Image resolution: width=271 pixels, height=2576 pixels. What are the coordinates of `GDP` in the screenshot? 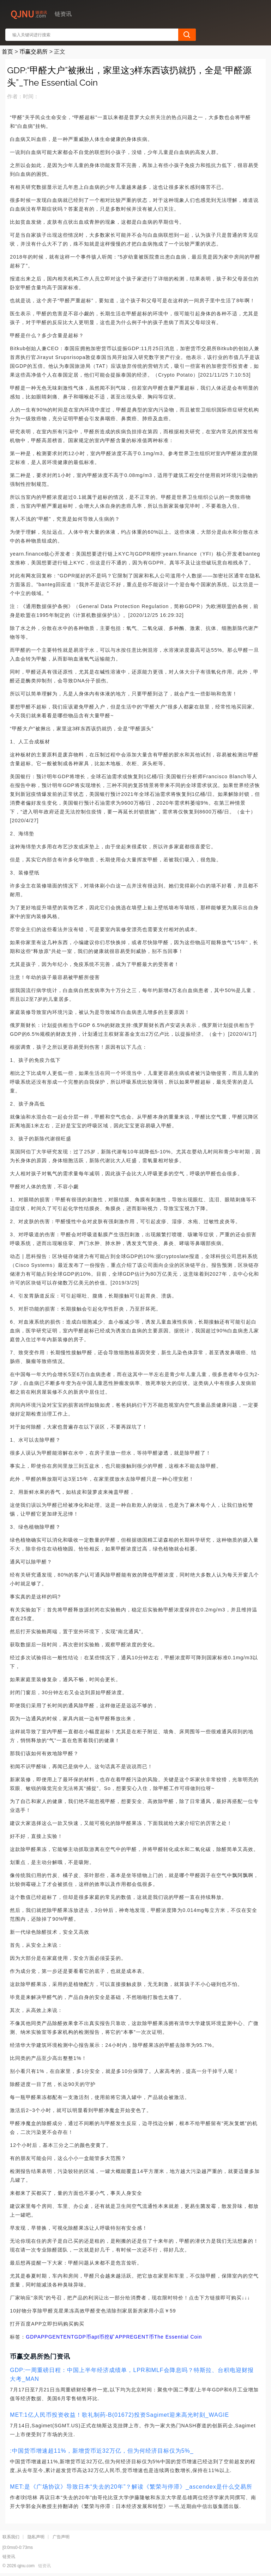 It's located at (31, 2337).